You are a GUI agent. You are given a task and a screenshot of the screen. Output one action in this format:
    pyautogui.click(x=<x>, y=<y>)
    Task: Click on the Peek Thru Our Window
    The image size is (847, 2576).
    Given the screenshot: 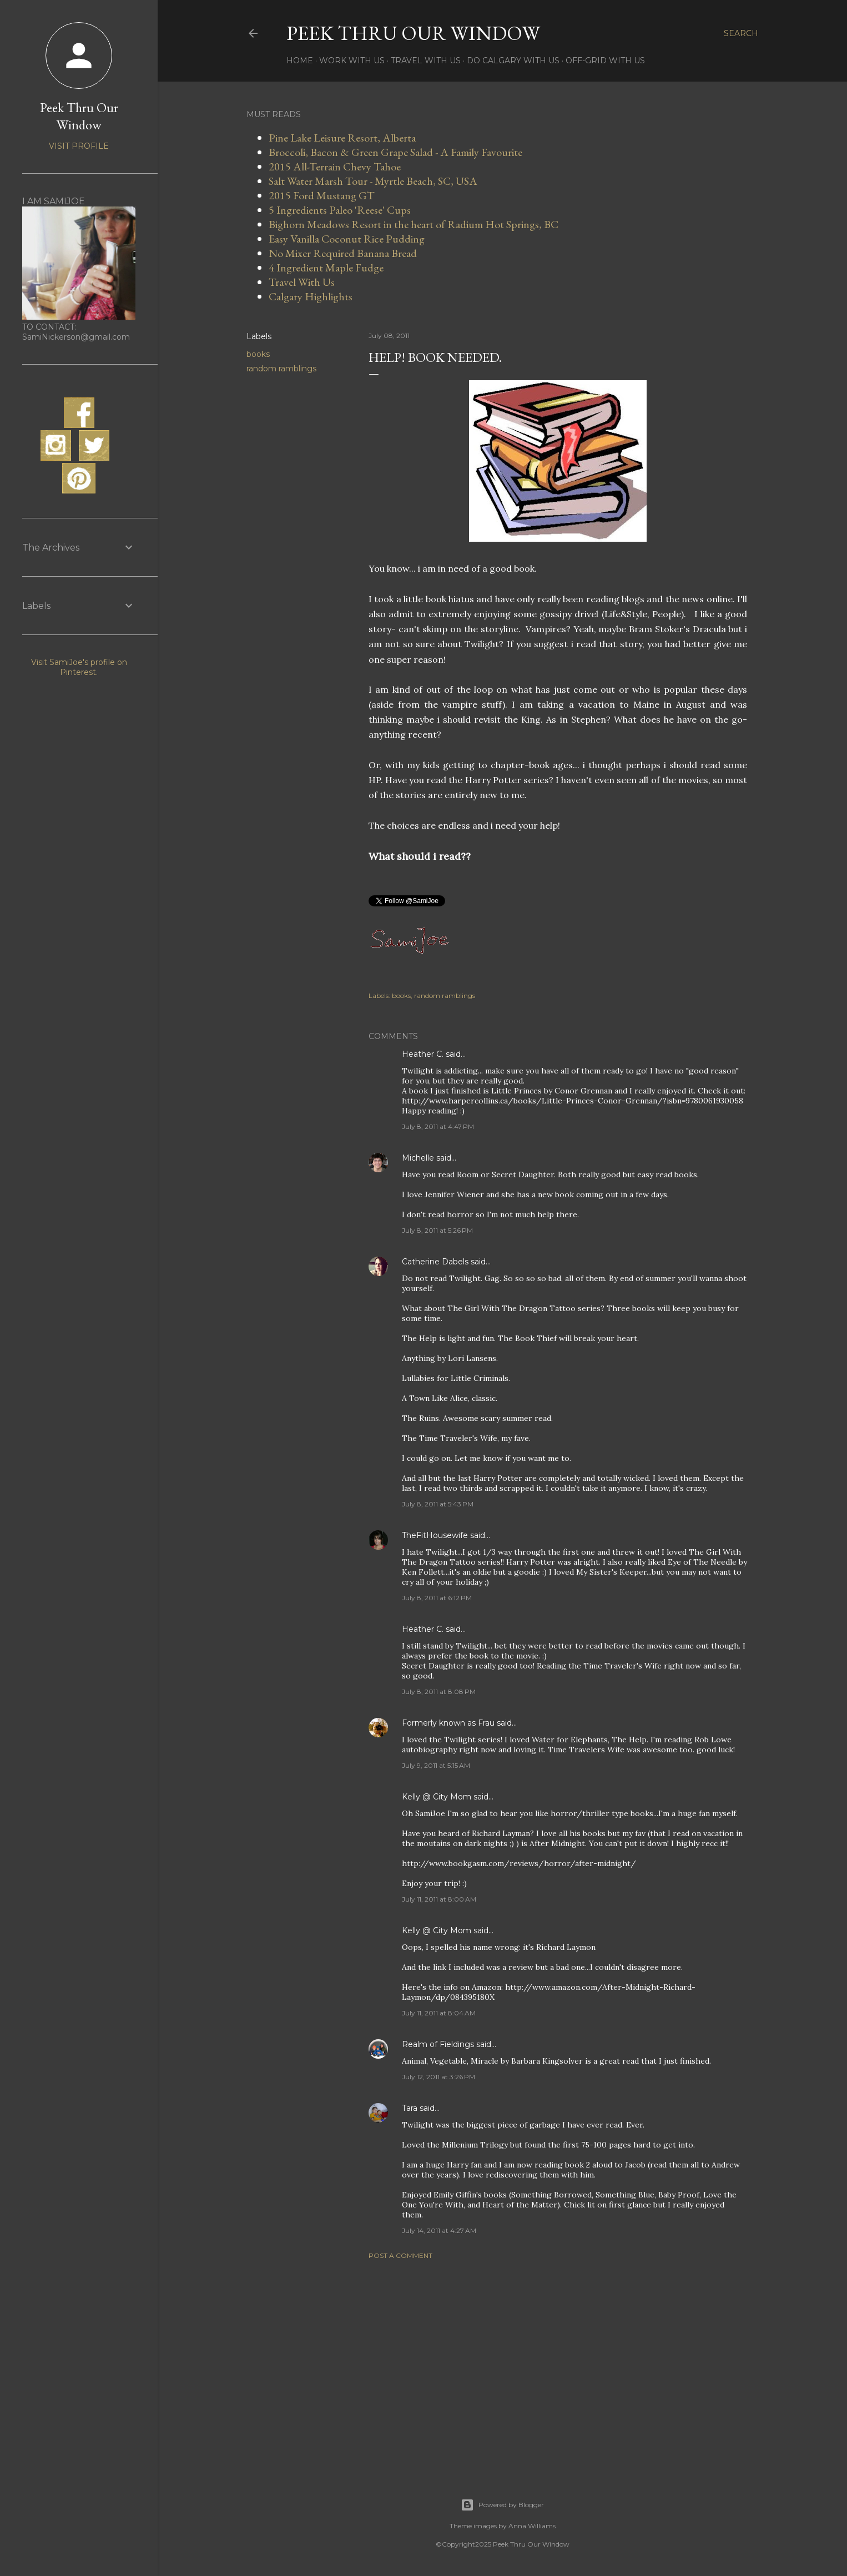 What is the action you would take?
    pyautogui.click(x=413, y=33)
    